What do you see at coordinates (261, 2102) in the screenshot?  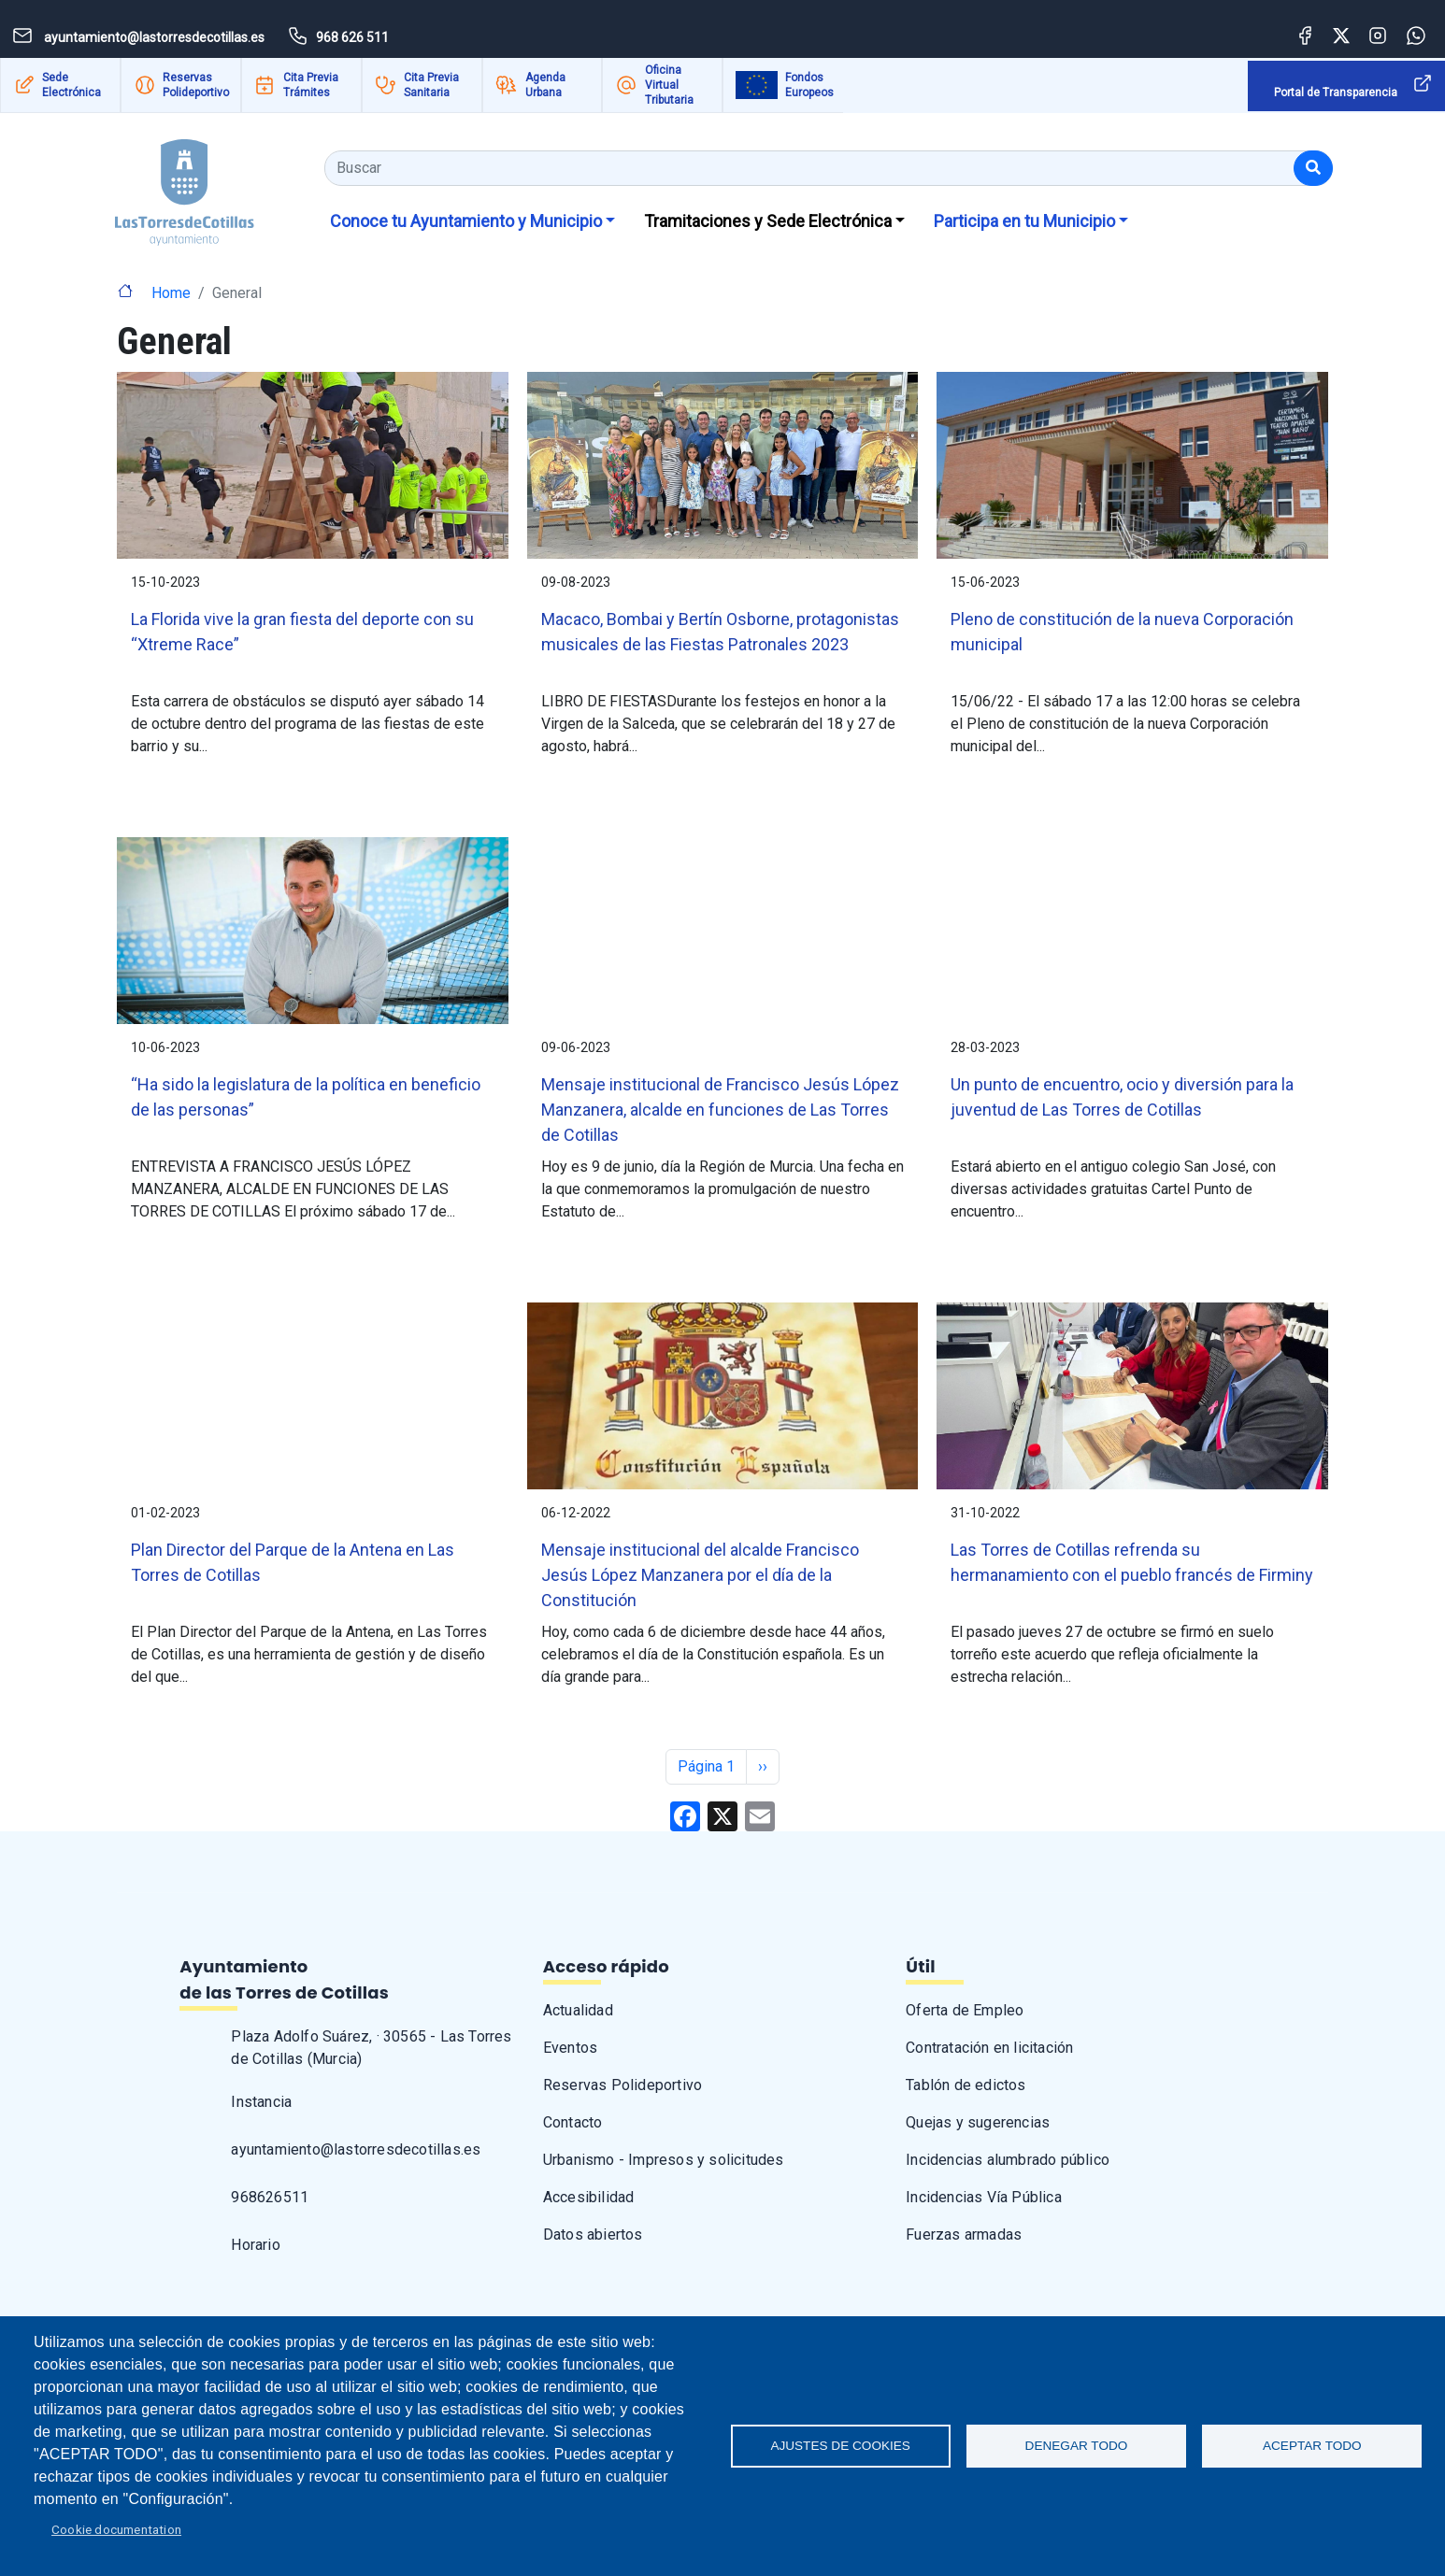 I see `Instancia` at bounding box center [261, 2102].